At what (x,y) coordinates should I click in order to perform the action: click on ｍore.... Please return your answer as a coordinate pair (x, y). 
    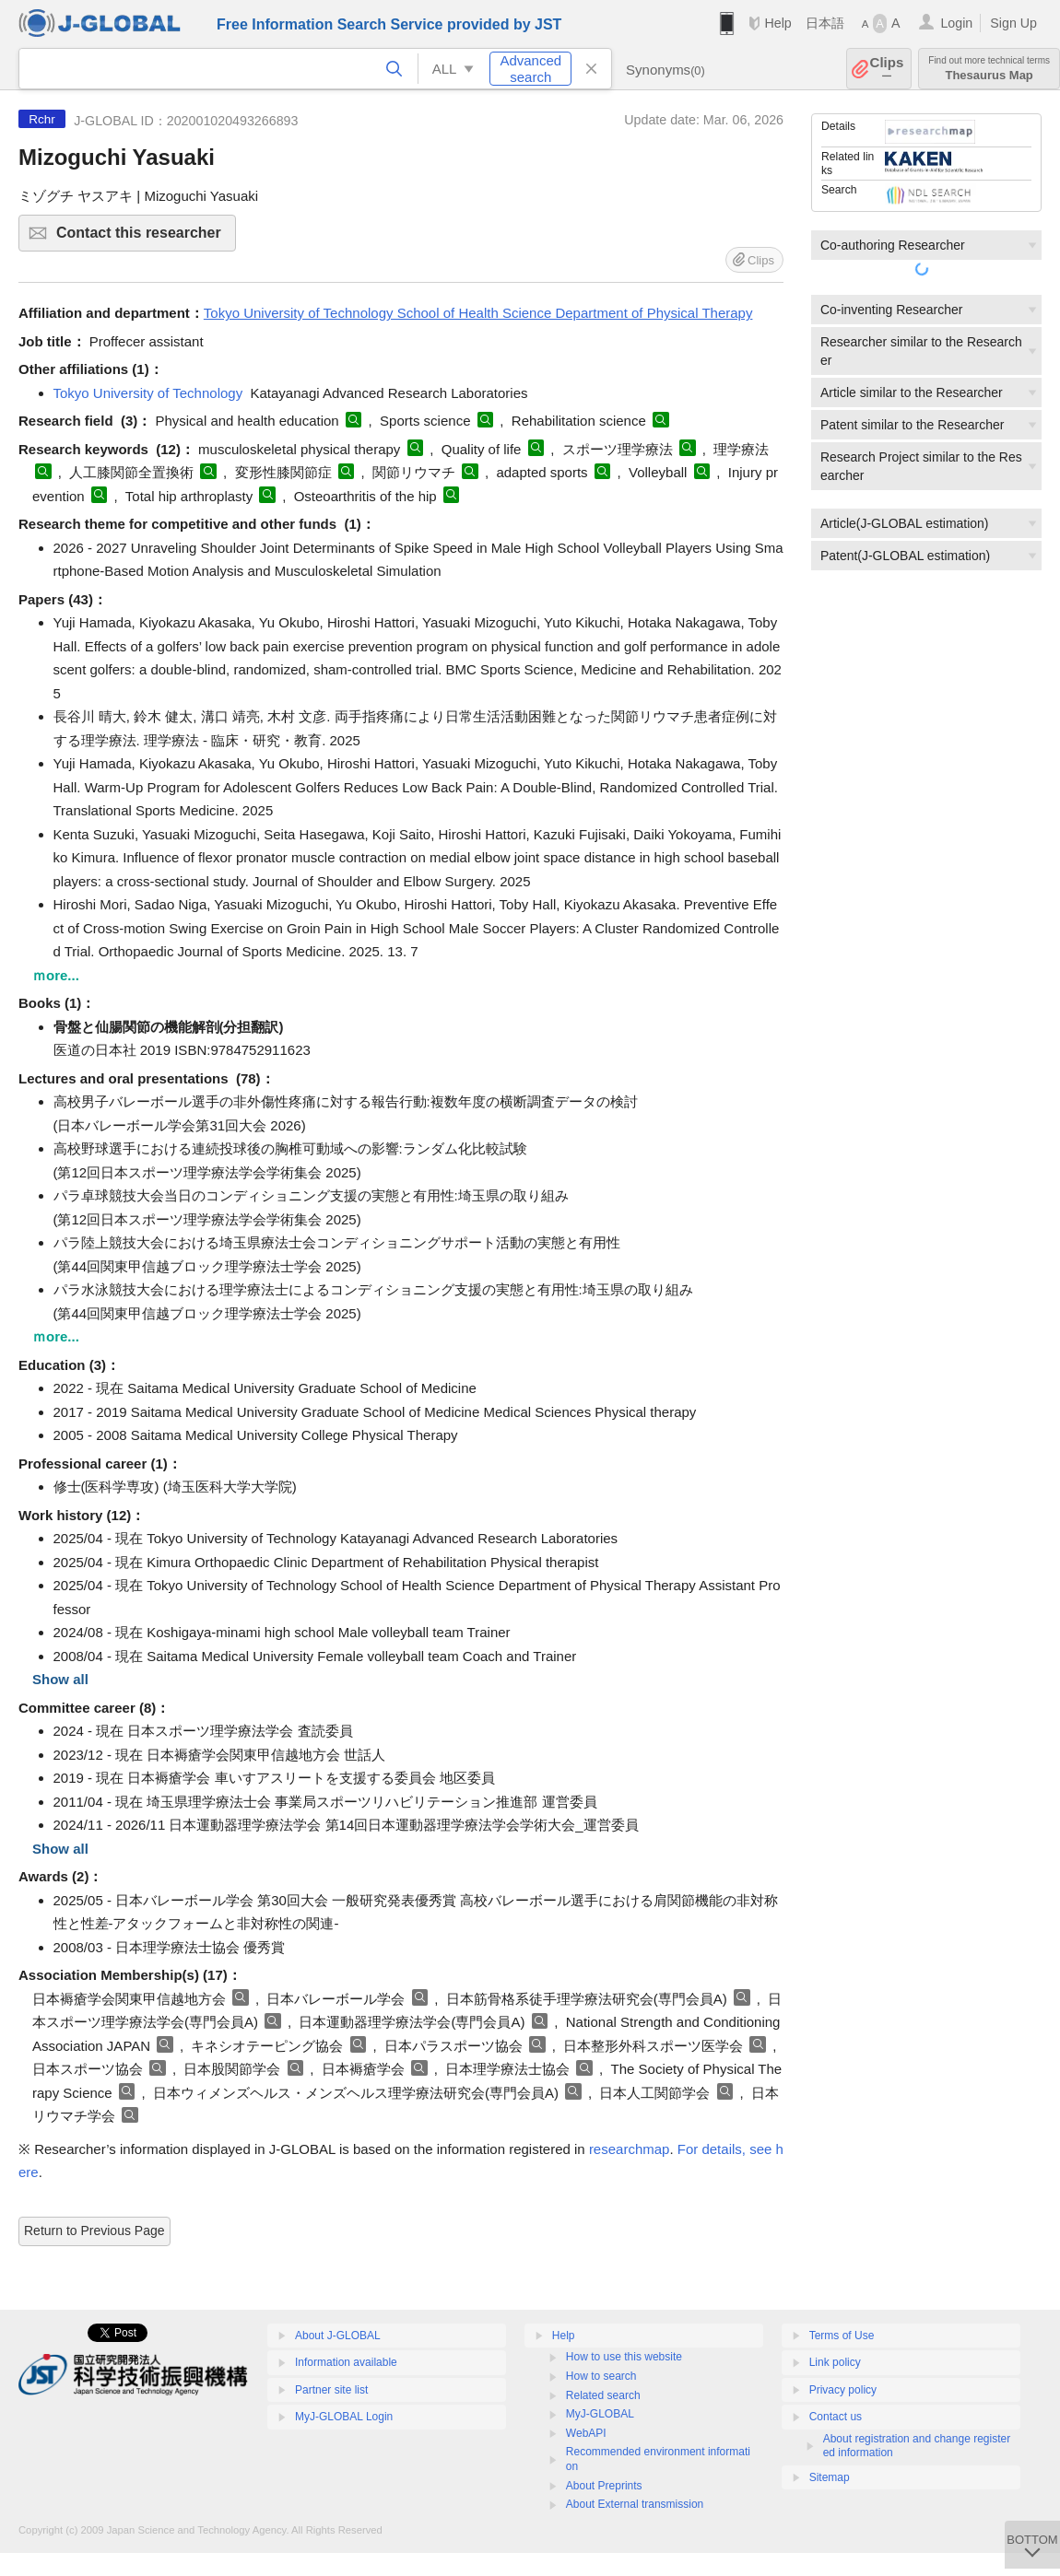
    Looking at the image, I should click on (55, 975).